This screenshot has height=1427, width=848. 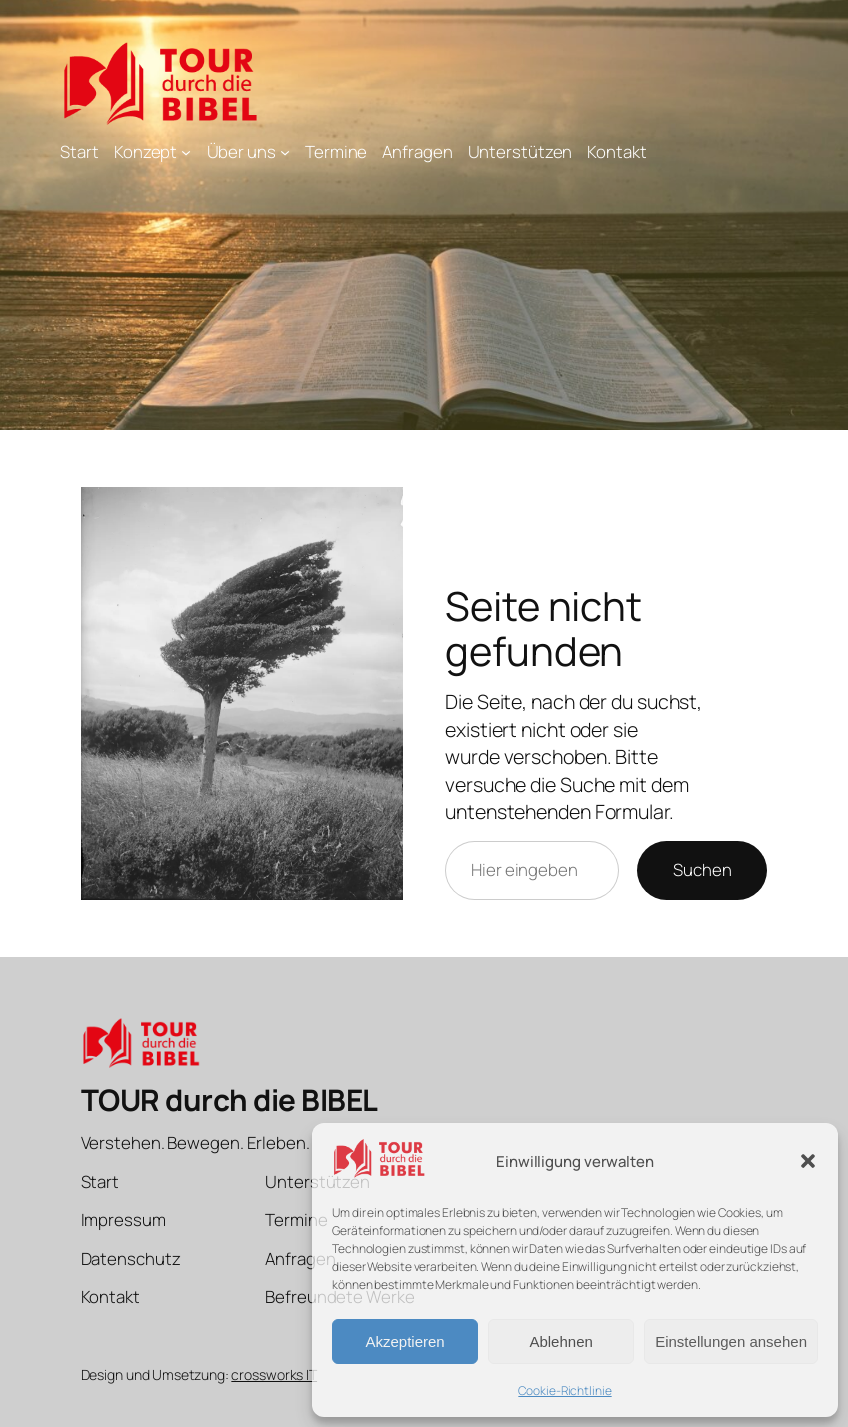 I want to click on crossworks IT, so click(x=274, y=1374).